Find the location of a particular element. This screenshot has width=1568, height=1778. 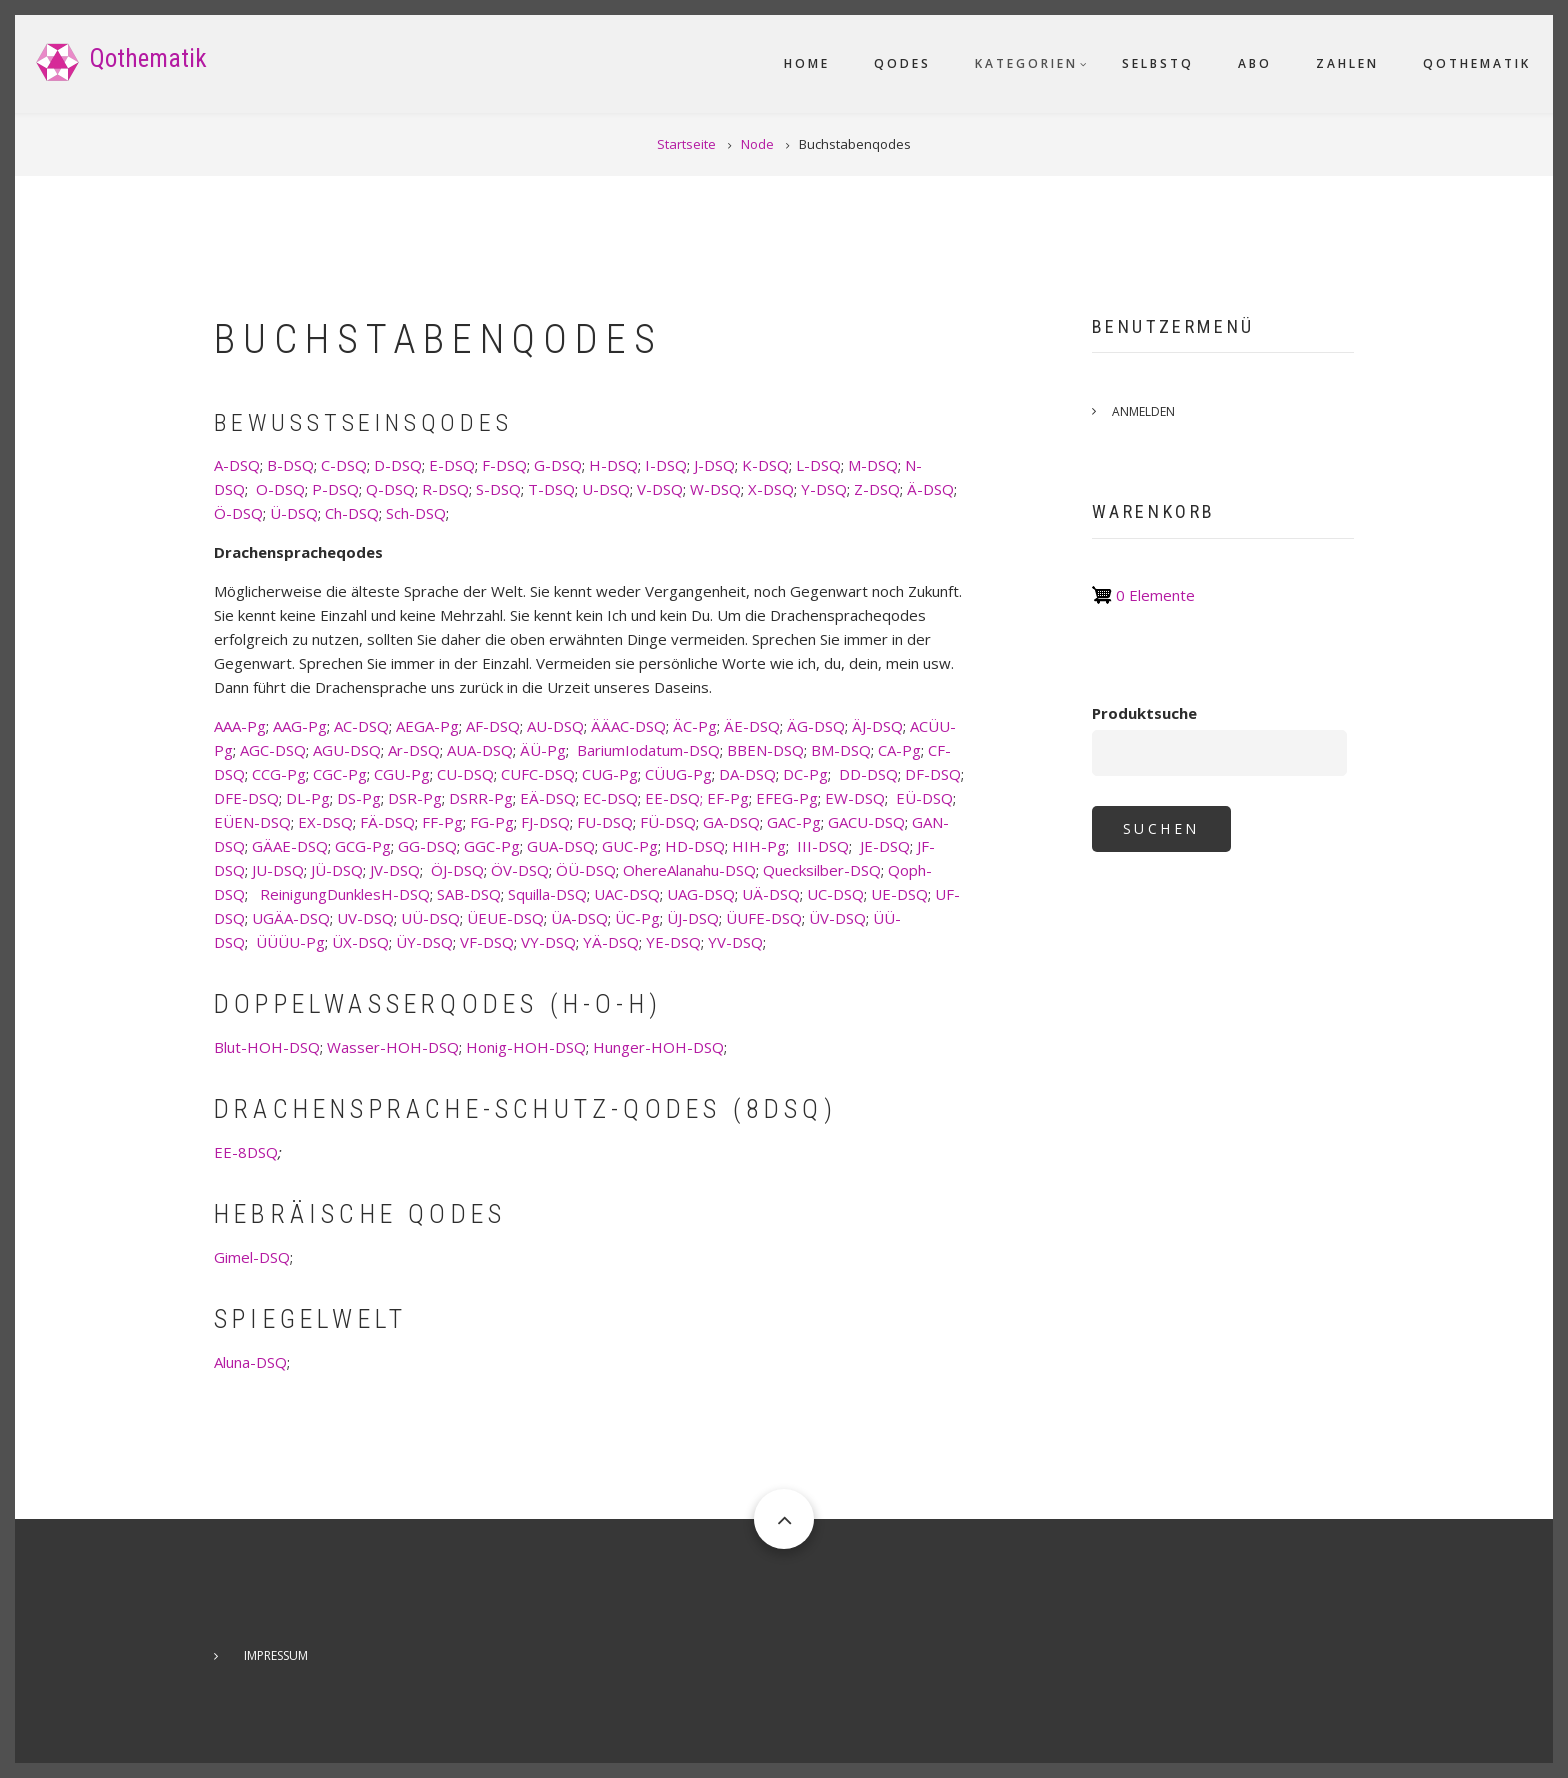

UÜ-DSQ is located at coordinates (430, 918).